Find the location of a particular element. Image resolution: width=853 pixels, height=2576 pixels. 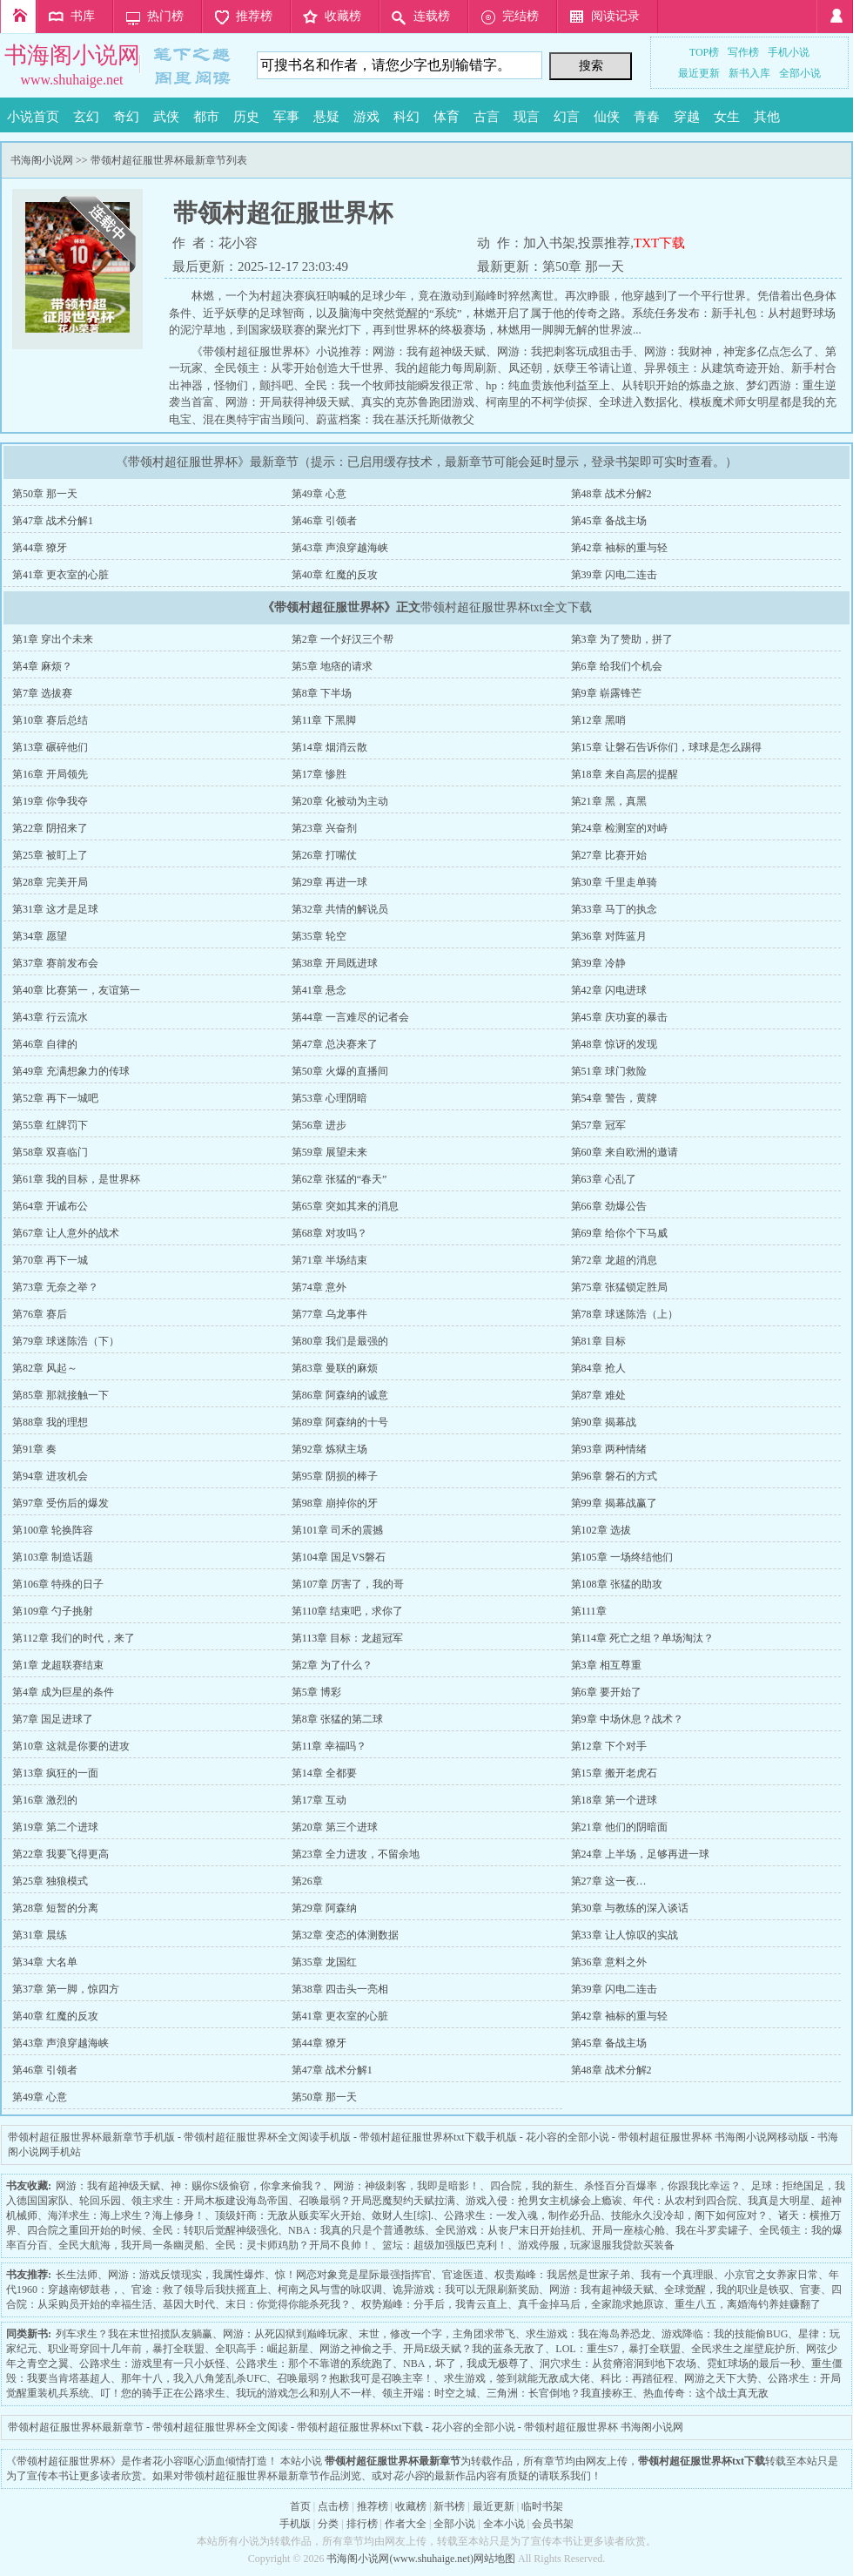

第74章 意外 is located at coordinates (319, 1287).